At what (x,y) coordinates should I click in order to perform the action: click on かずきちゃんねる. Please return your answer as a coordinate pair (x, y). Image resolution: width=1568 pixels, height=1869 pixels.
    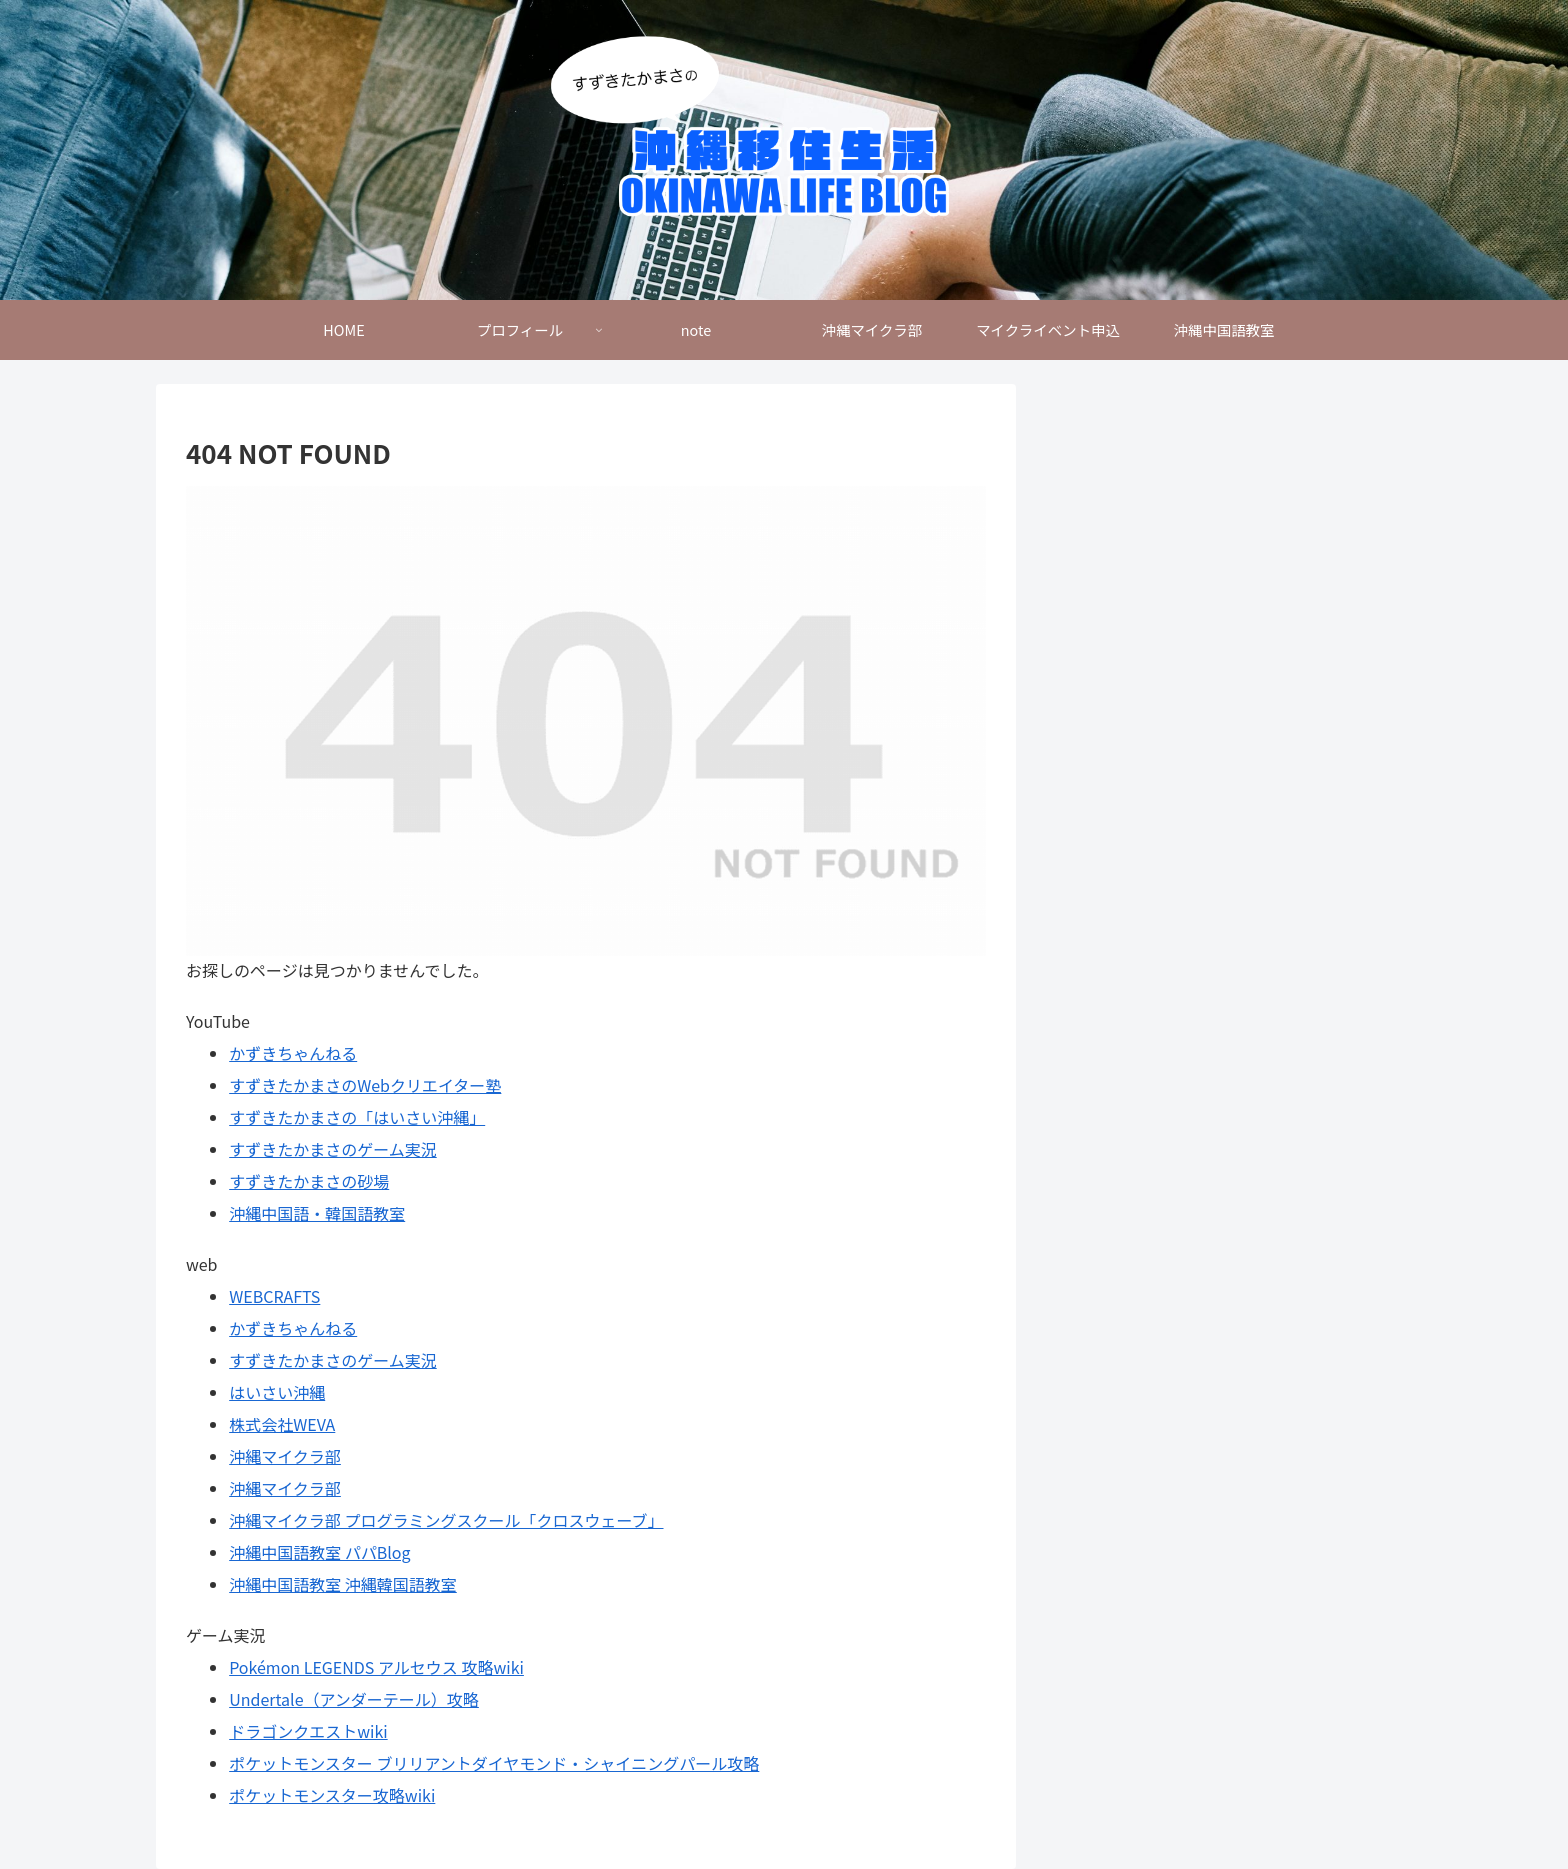
    Looking at the image, I should click on (293, 1053).